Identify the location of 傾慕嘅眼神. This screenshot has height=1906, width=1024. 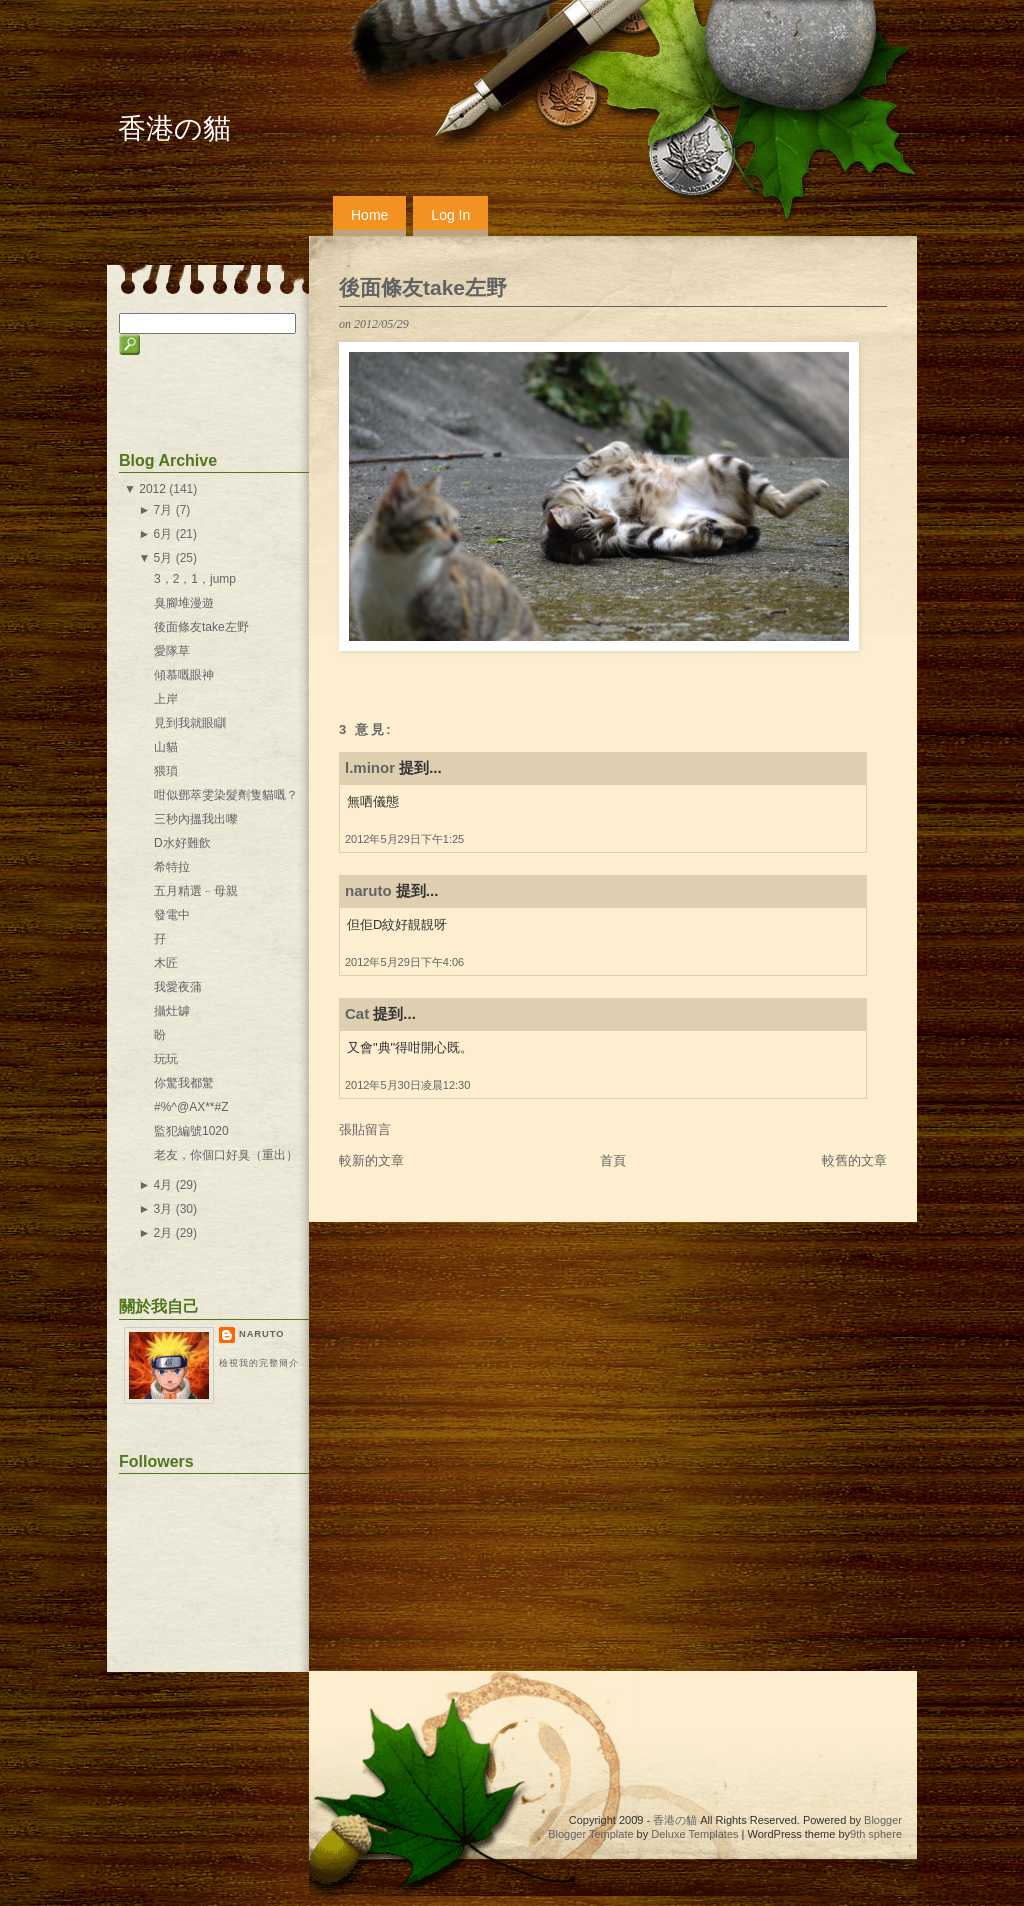
(184, 675).